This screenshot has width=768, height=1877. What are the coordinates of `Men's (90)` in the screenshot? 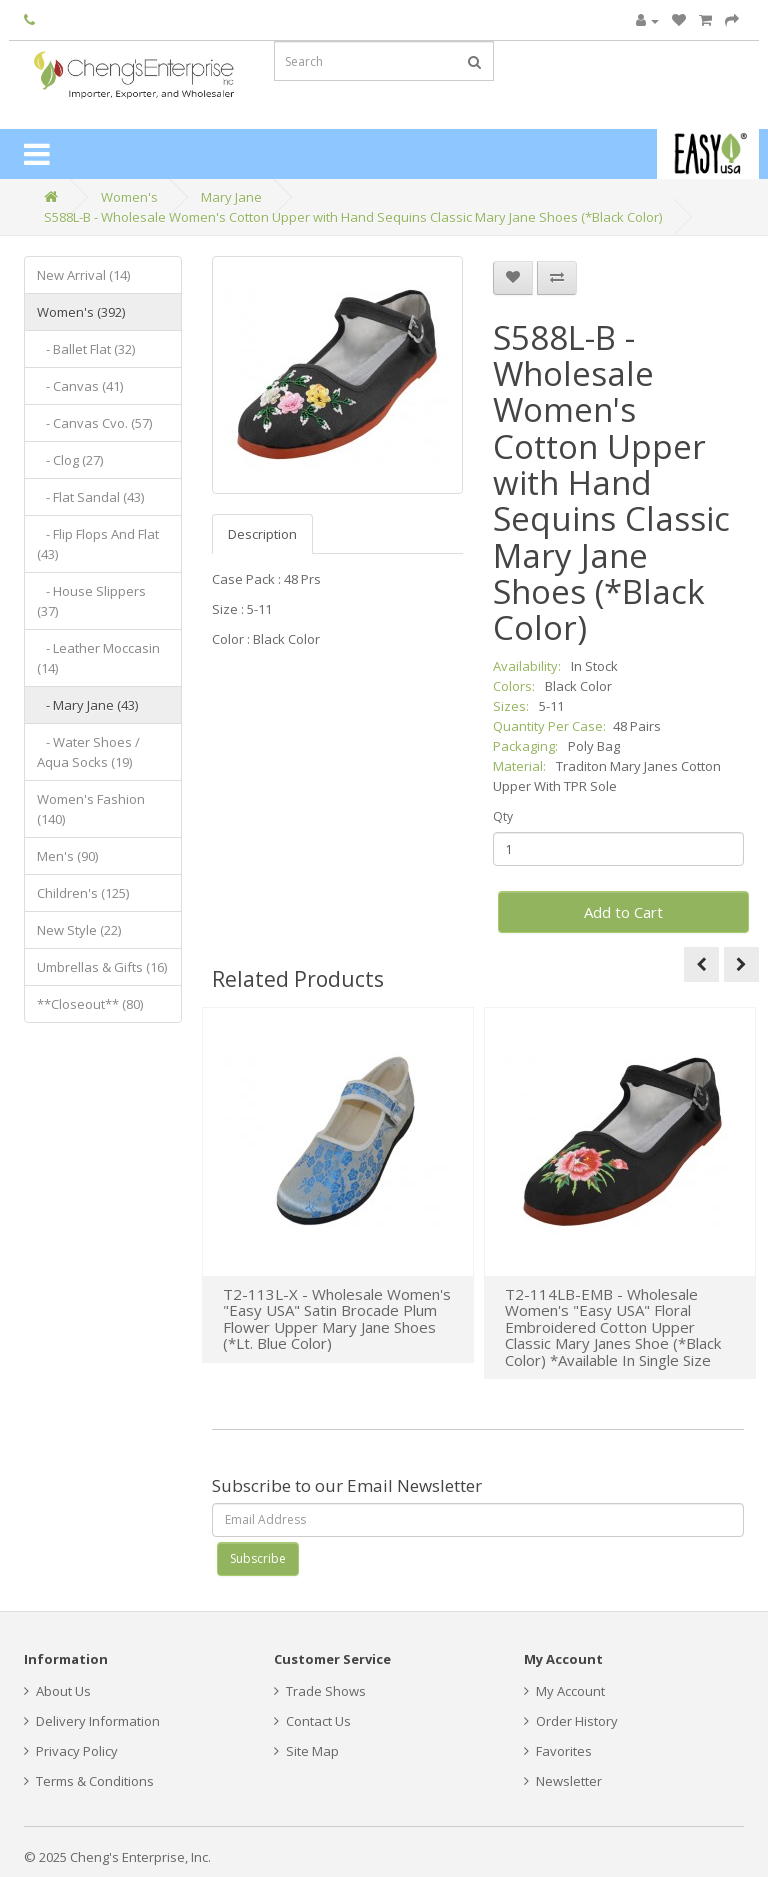 It's located at (67, 856).